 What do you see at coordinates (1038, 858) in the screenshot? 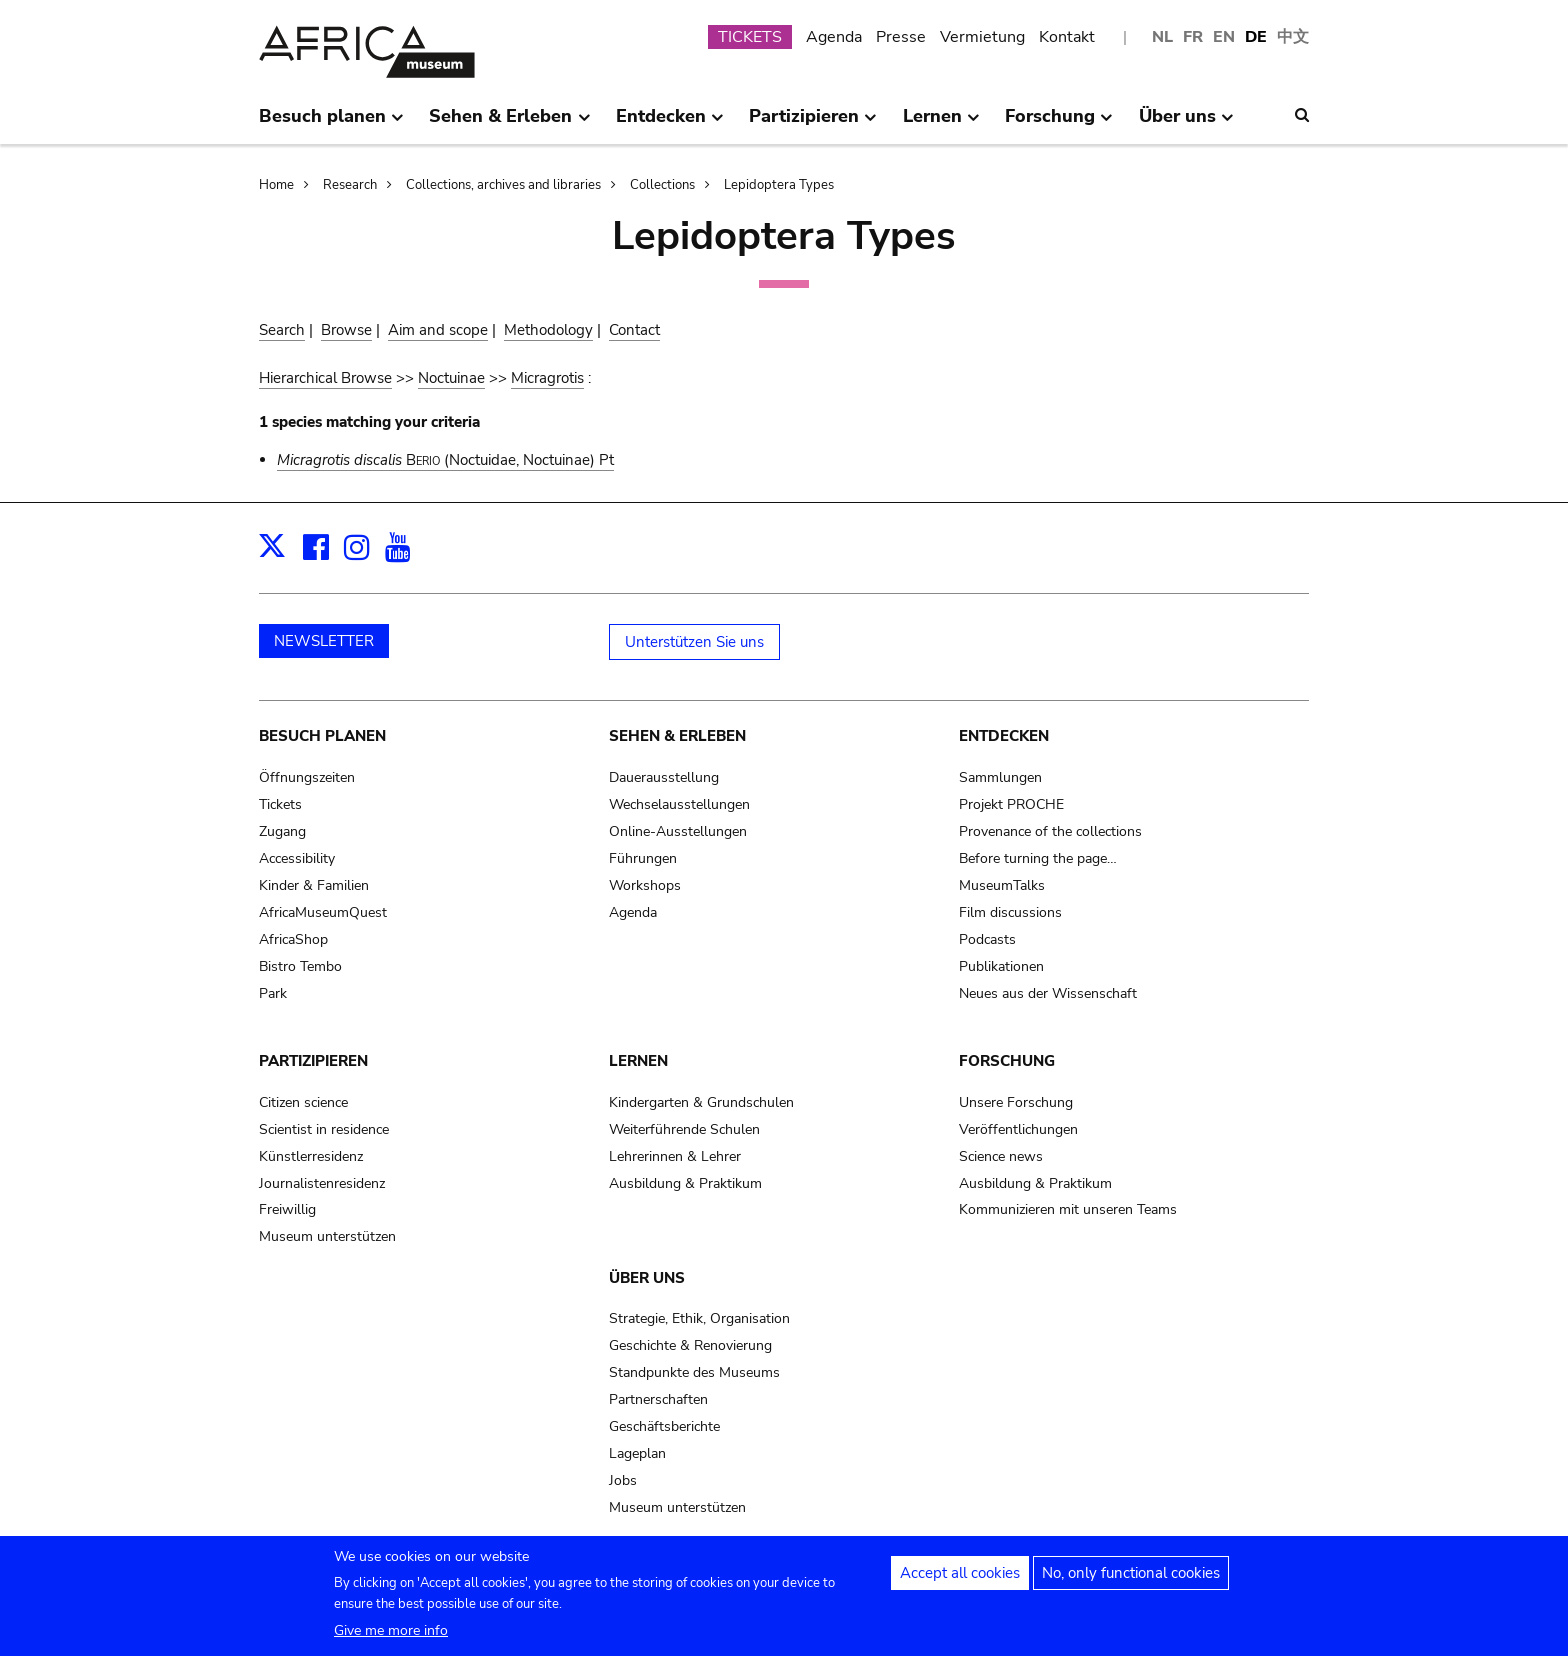
I see `Before turning the page…` at bounding box center [1038, 858].